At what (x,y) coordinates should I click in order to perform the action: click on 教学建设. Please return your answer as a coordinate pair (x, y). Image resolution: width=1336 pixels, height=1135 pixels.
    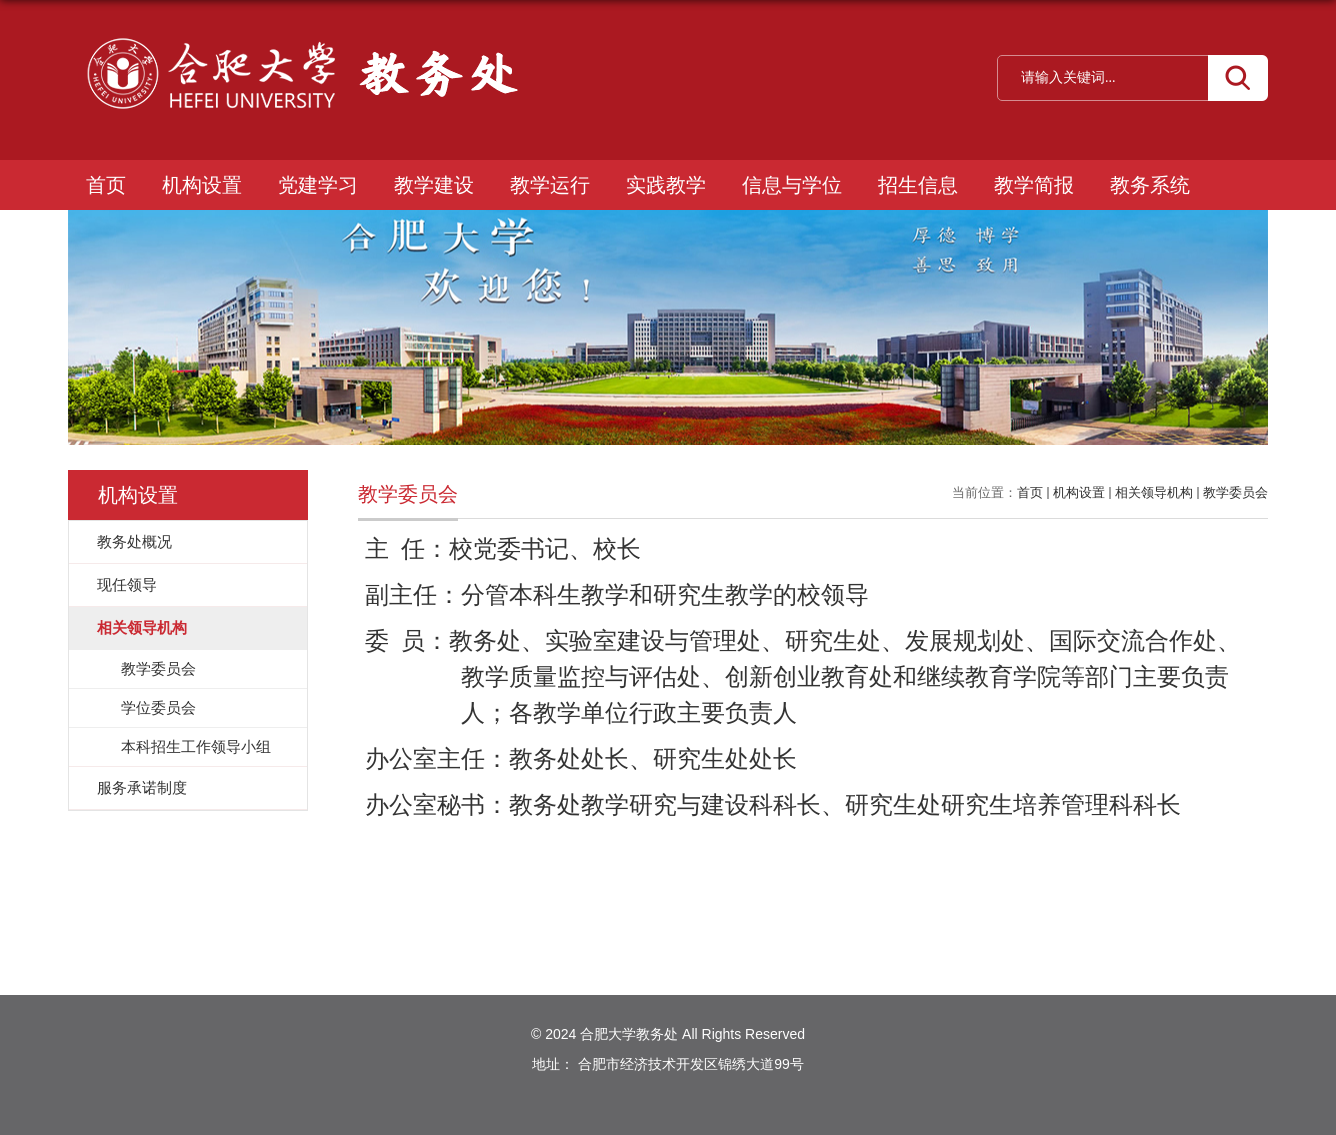
    Looking at the image, I should click on (434, 185).